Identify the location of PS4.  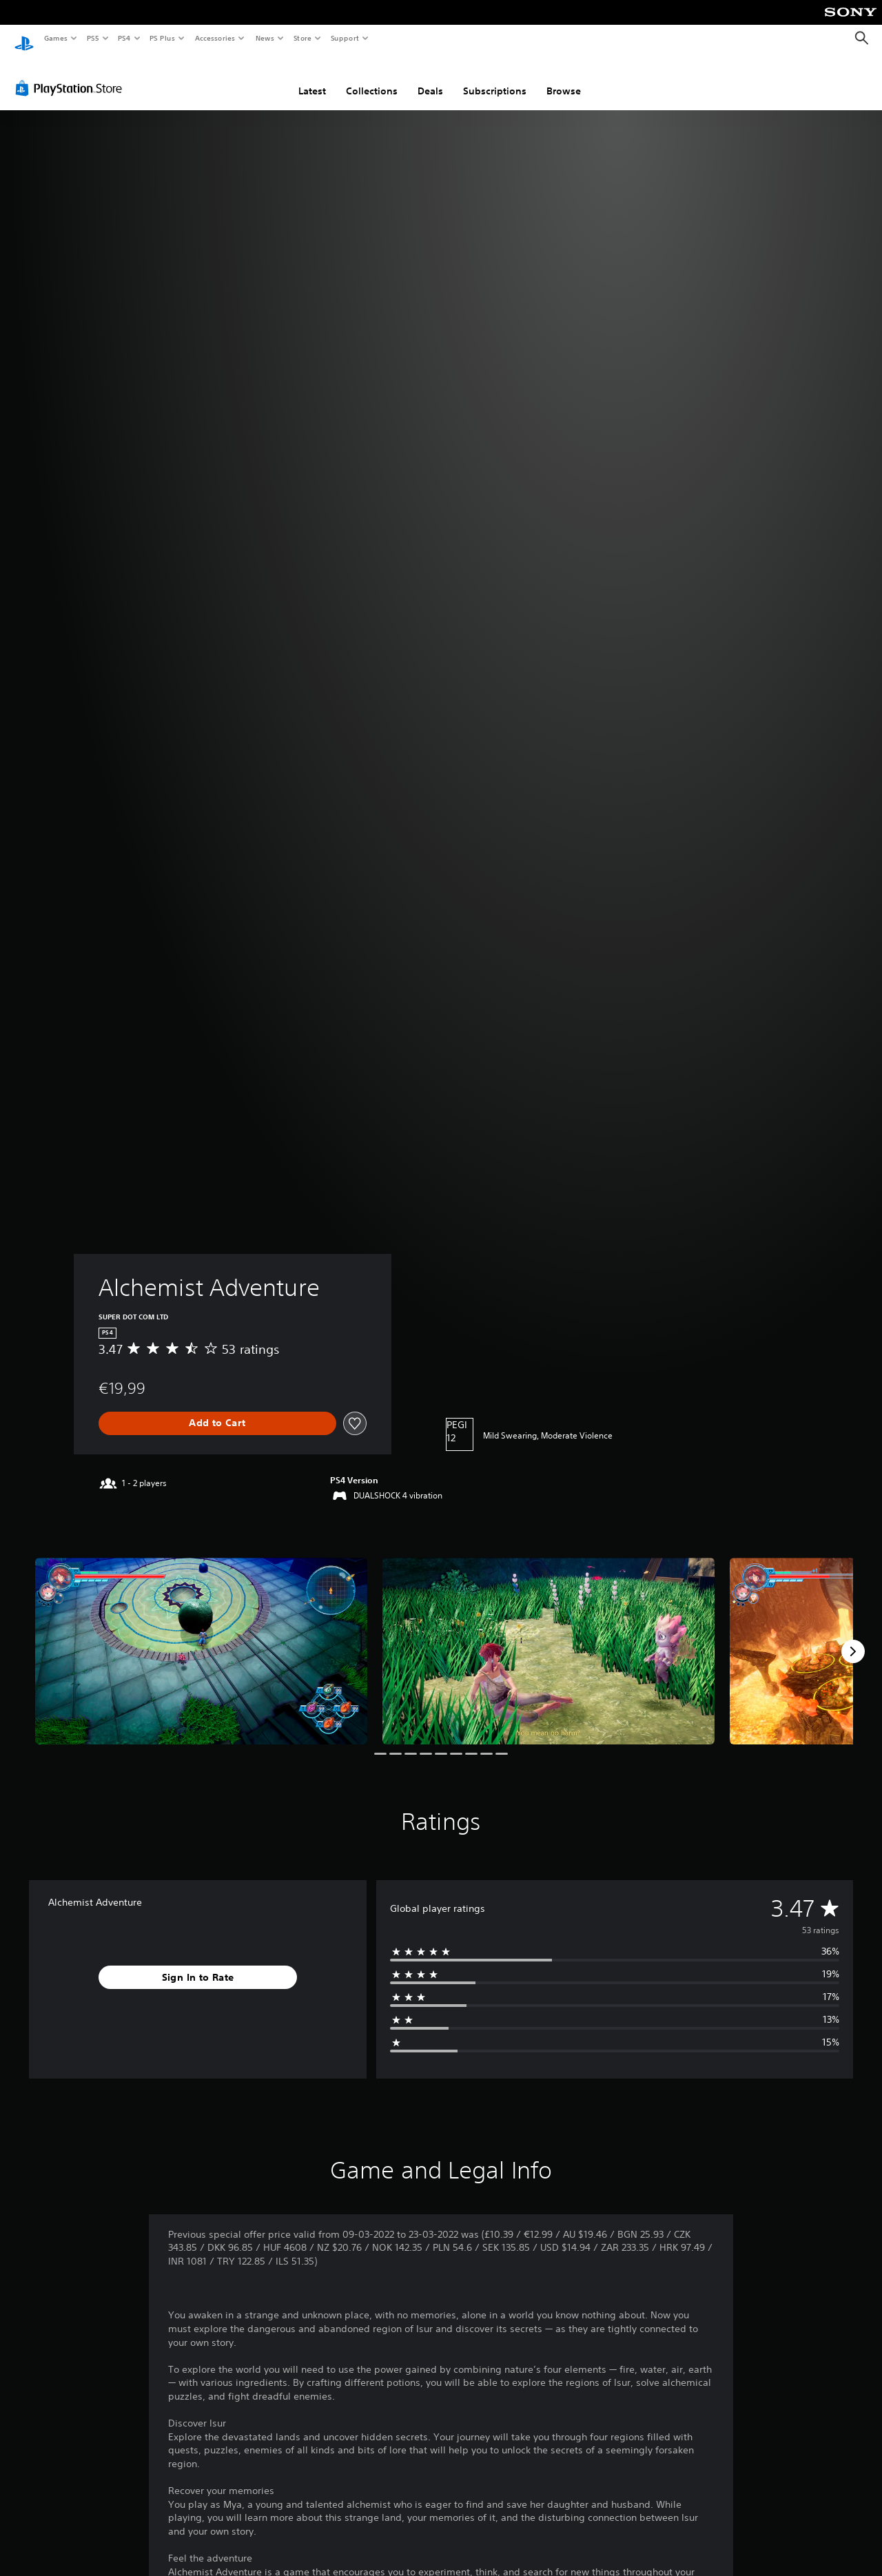
(124, 38).